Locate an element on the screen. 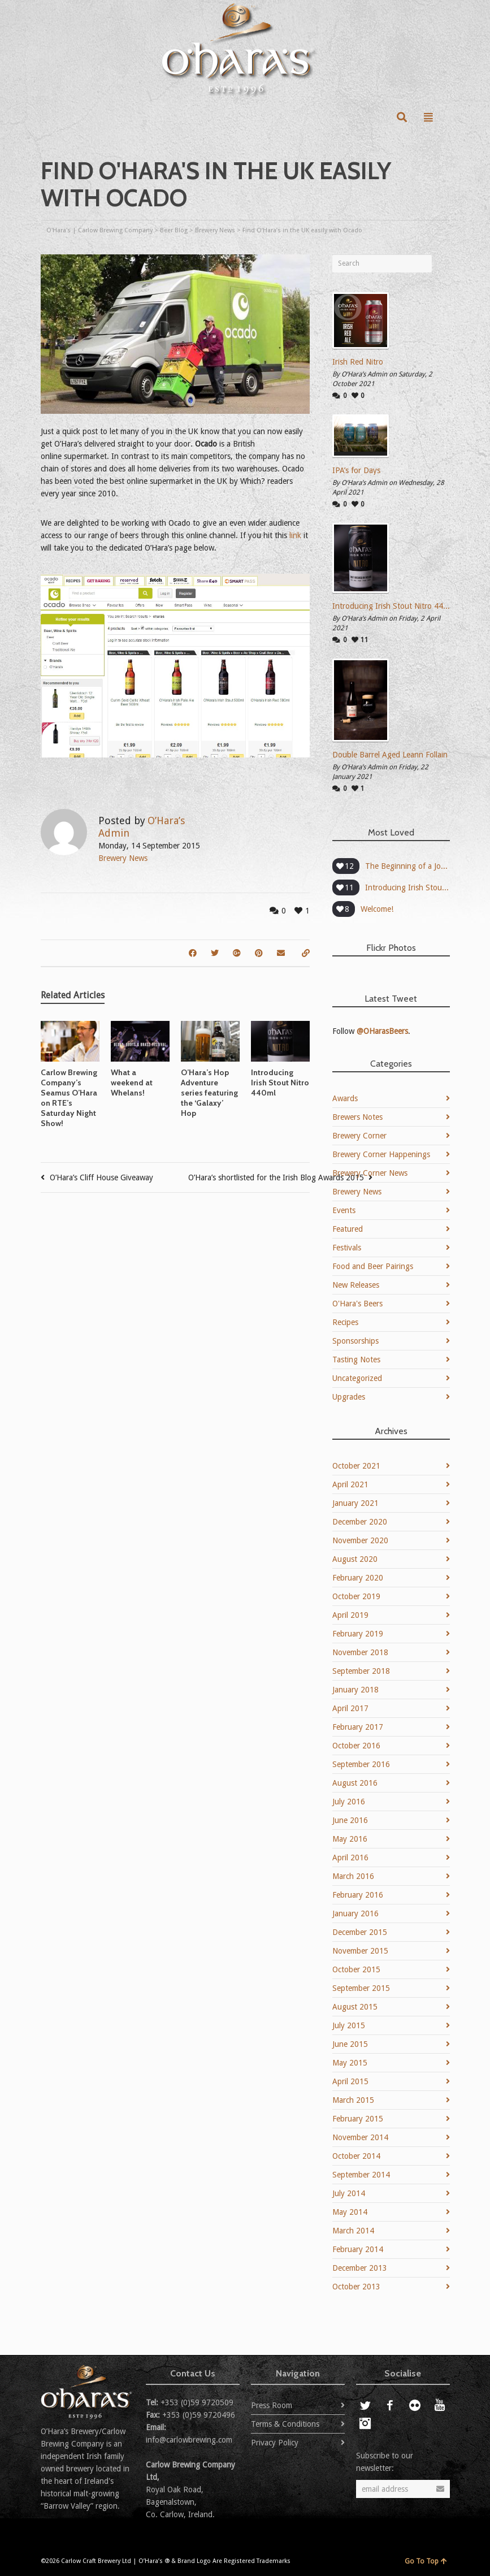 Image resolution: width=490 pixels, height=2576 pixels. January 2016 is located at coordinates (355, 1913).